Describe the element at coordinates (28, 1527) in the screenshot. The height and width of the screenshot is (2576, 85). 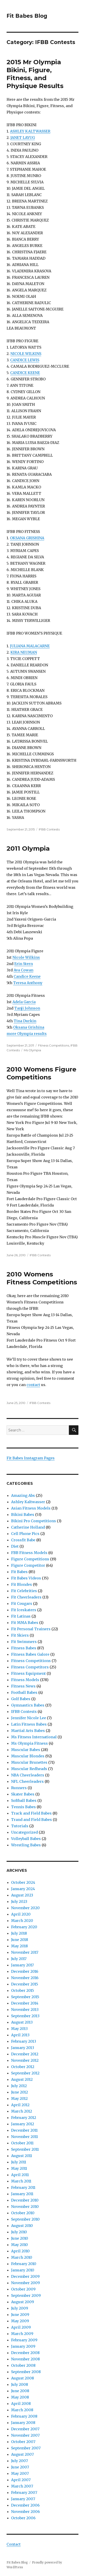
I see `Catherine Holland` at that location.